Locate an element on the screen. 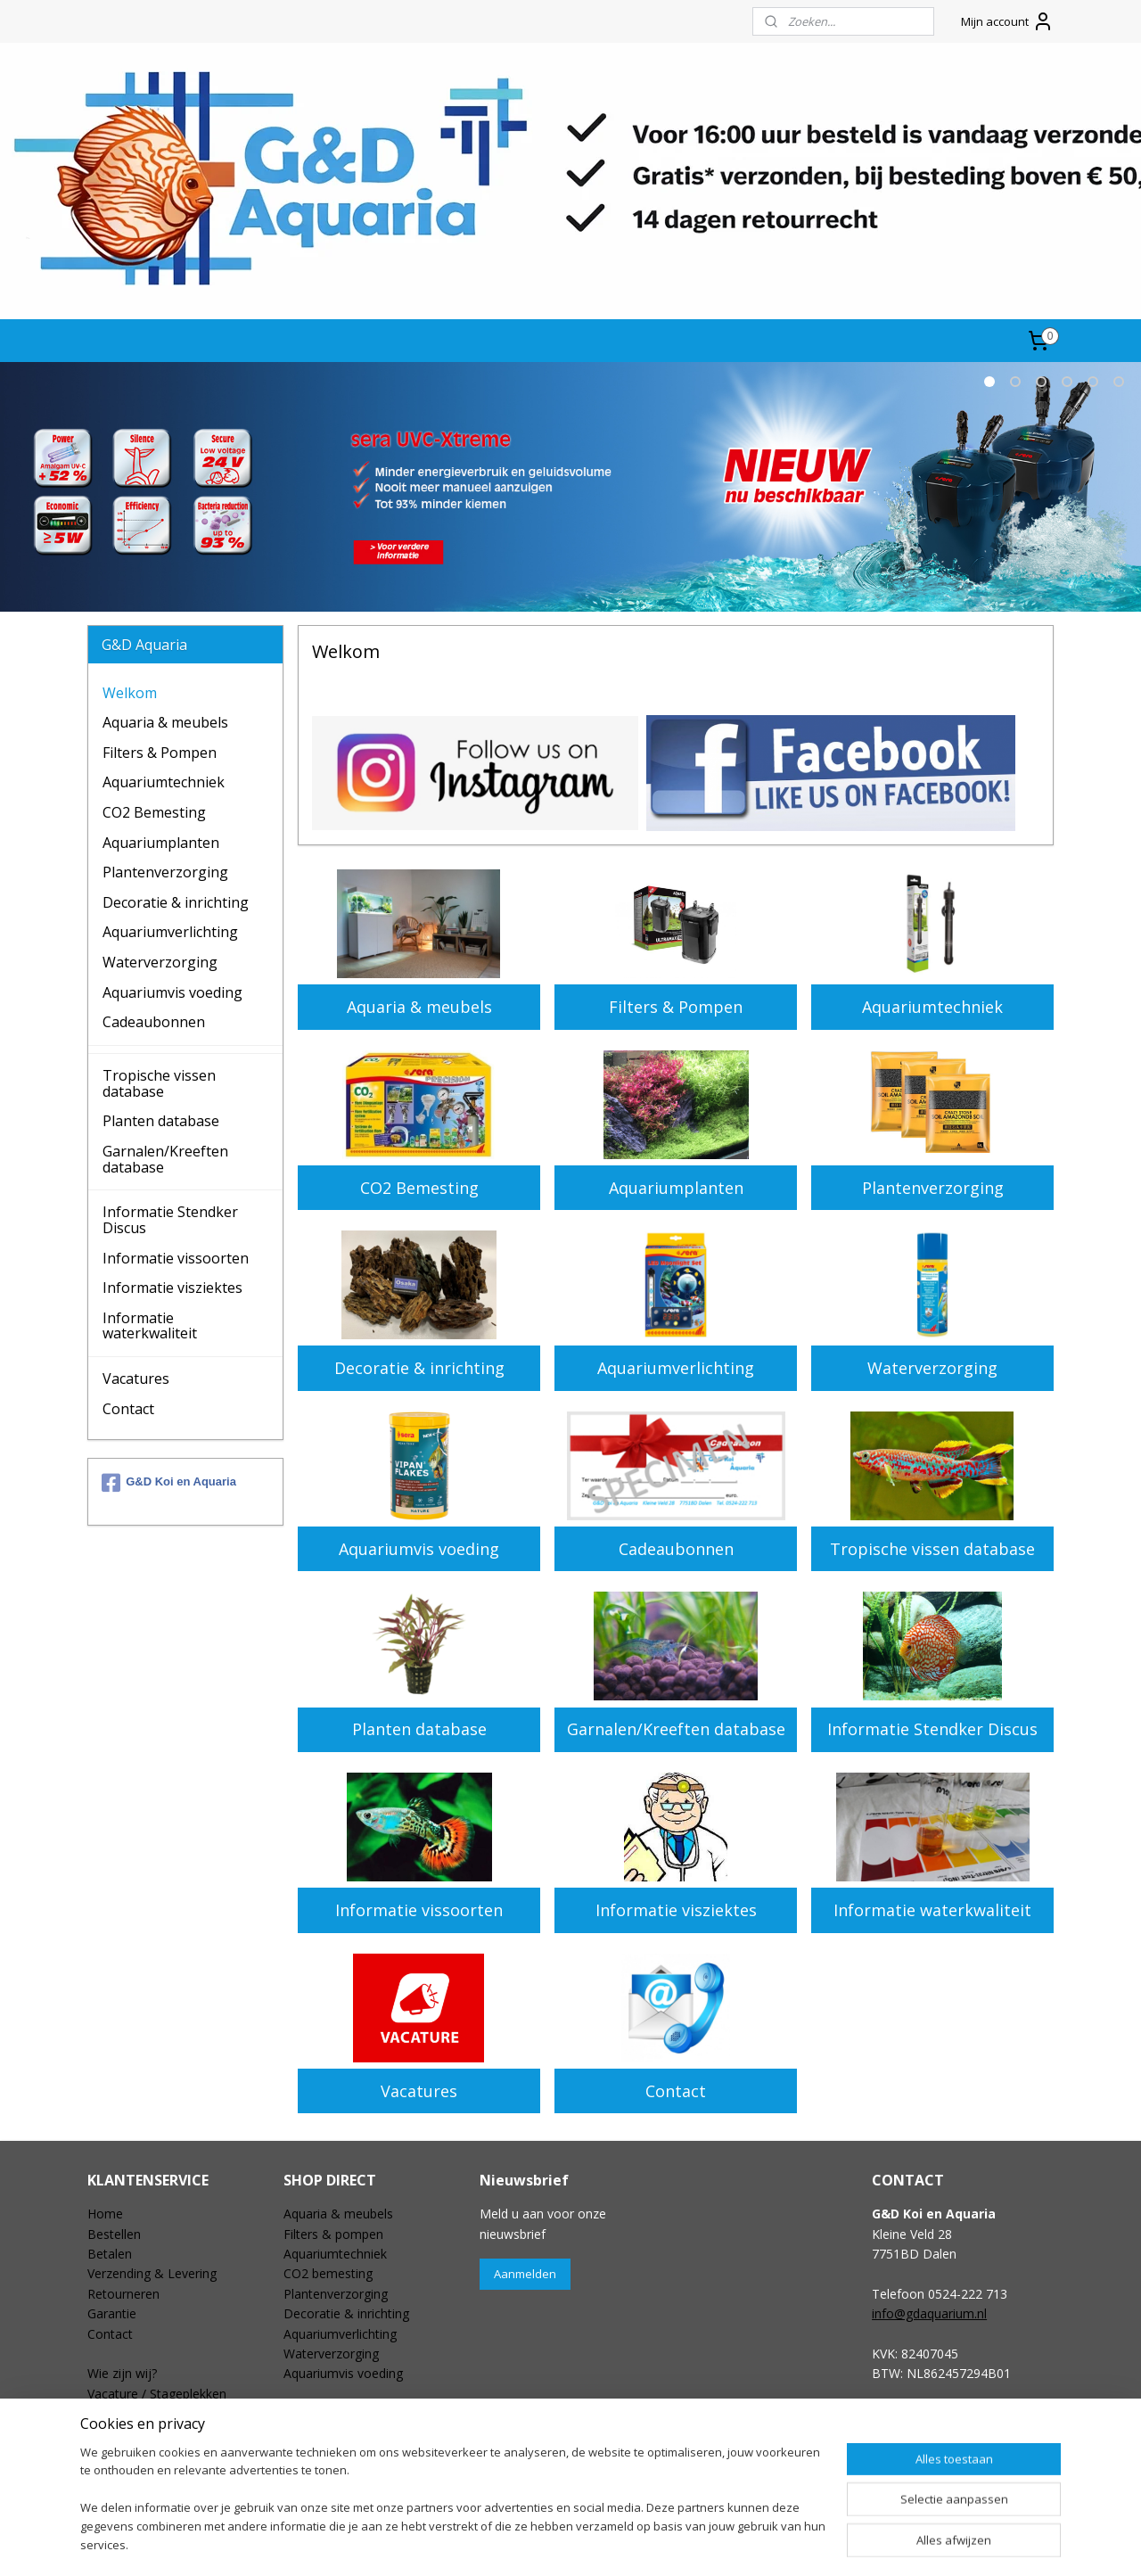 This screenshot has height=2576, width=1141. Informatie visziektes is located at coordinates (675, 1910).